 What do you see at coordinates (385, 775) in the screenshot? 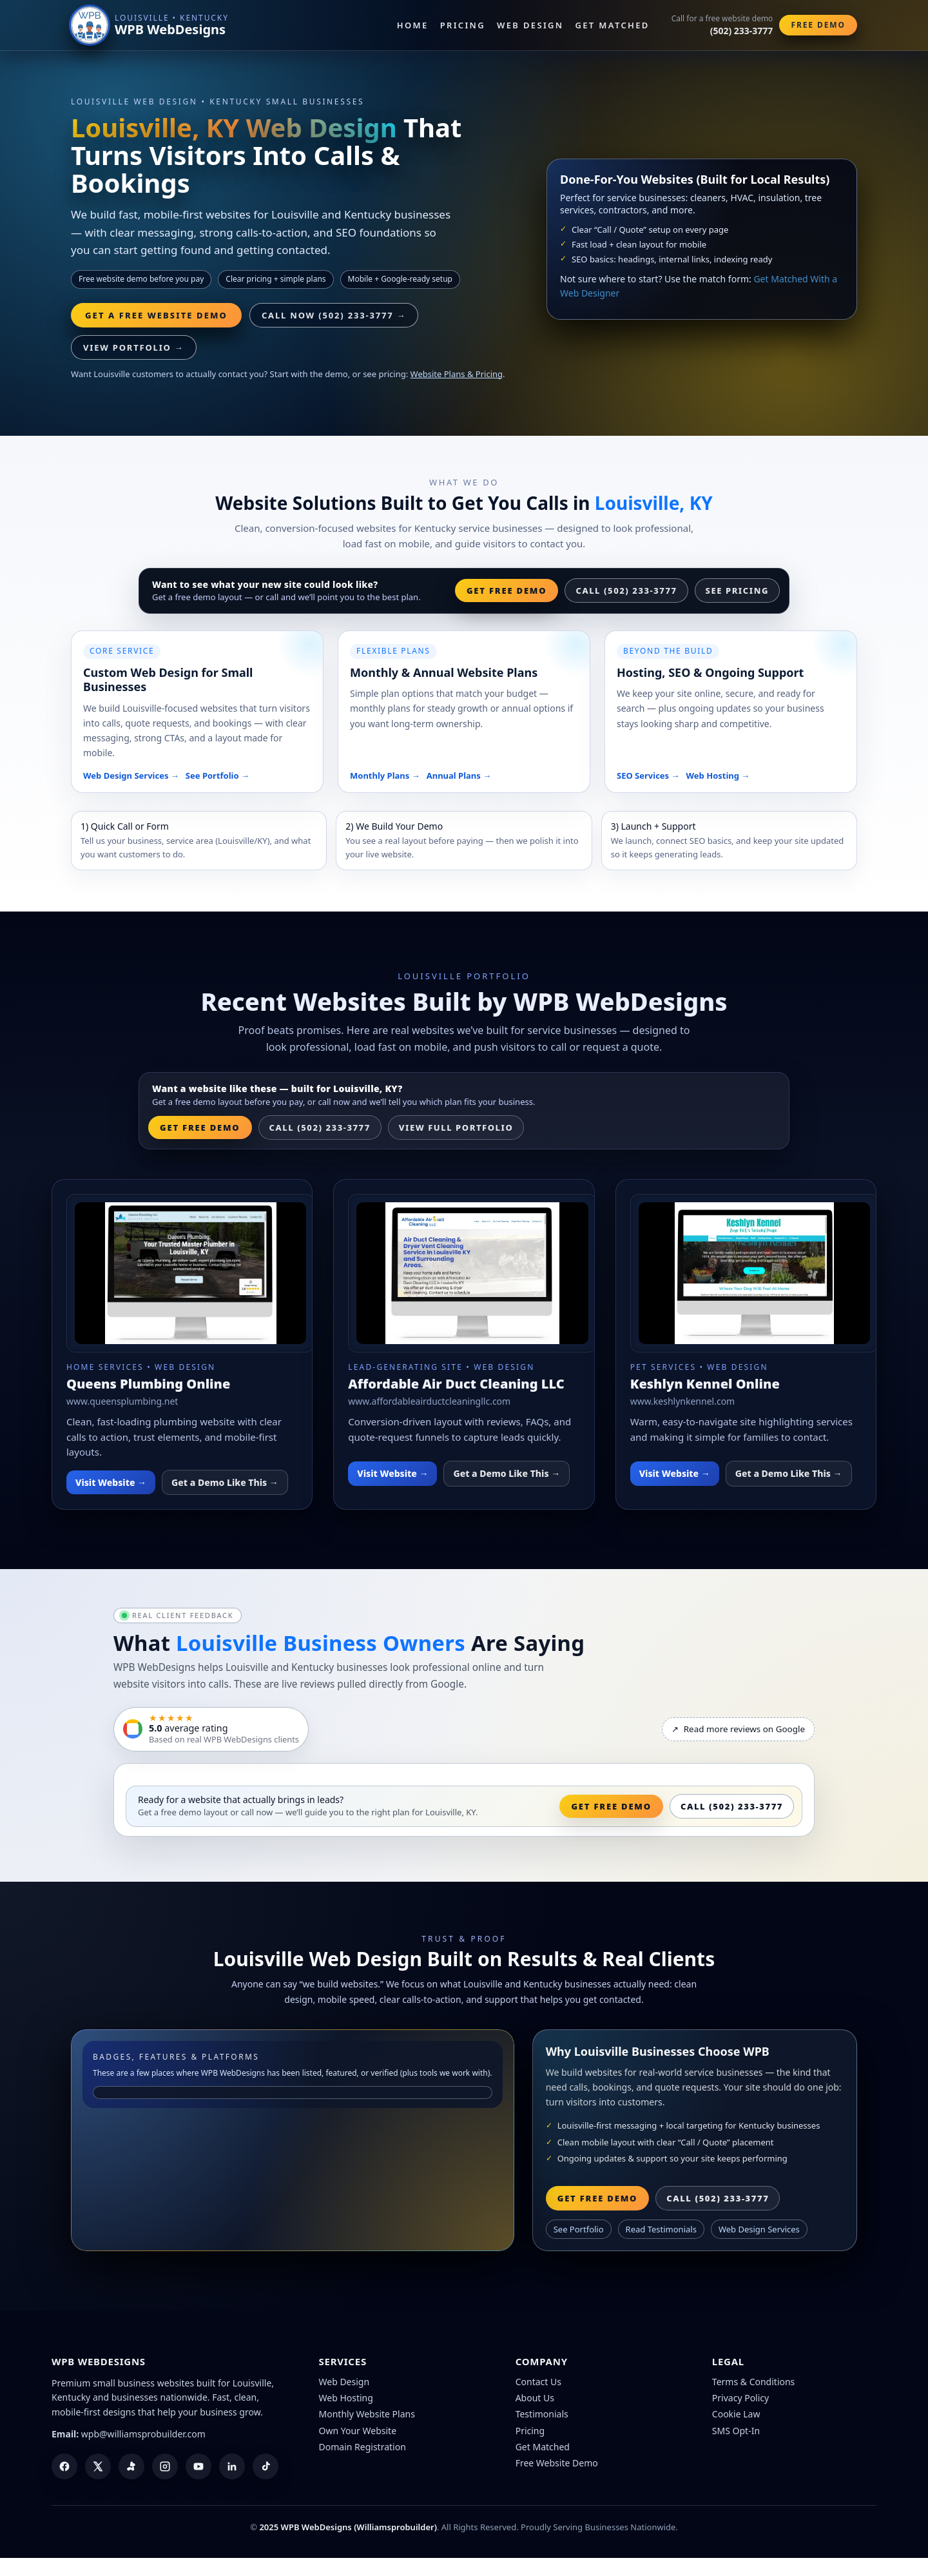
I see `Monthly Plans →` at bounding box center [385, 775].